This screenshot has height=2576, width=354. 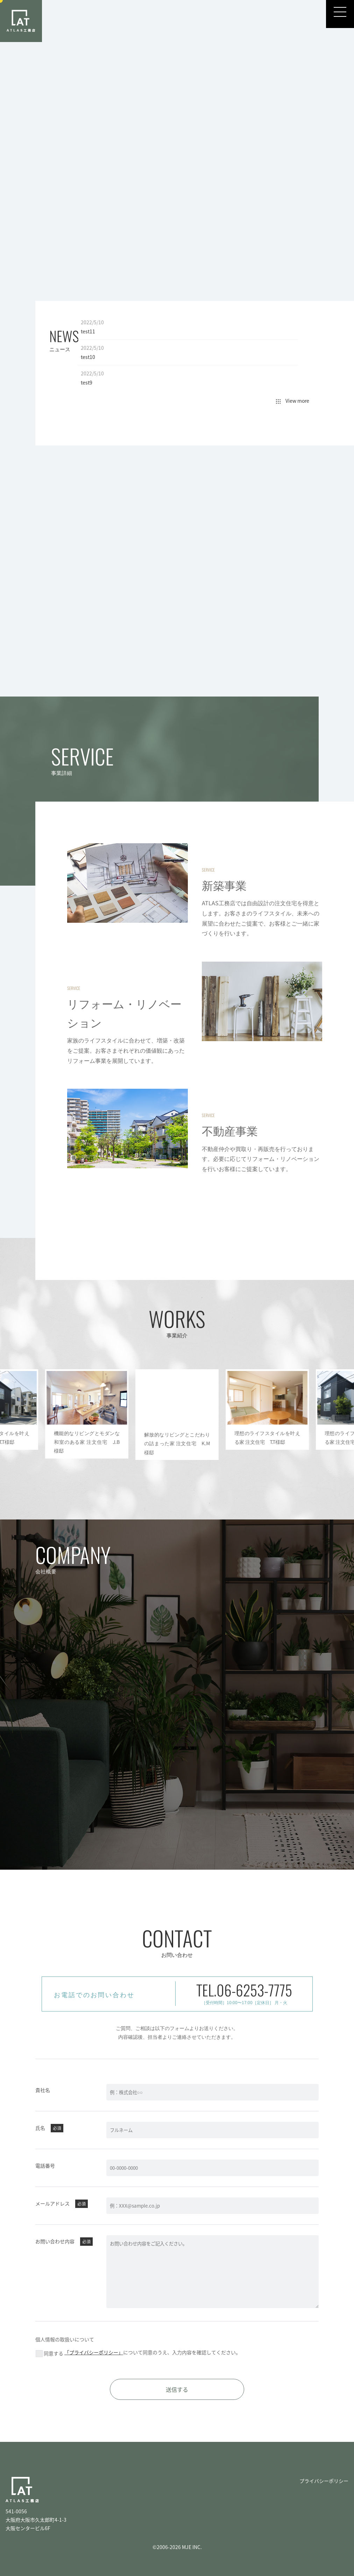 I want to click on 「プライバシーポリシー」, so click(x=99, y=2352).